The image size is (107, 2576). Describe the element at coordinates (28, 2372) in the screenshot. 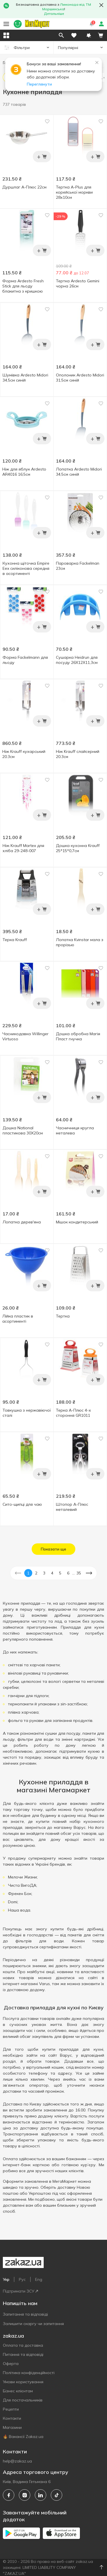

I see `Політика конфіденційності` at that location.